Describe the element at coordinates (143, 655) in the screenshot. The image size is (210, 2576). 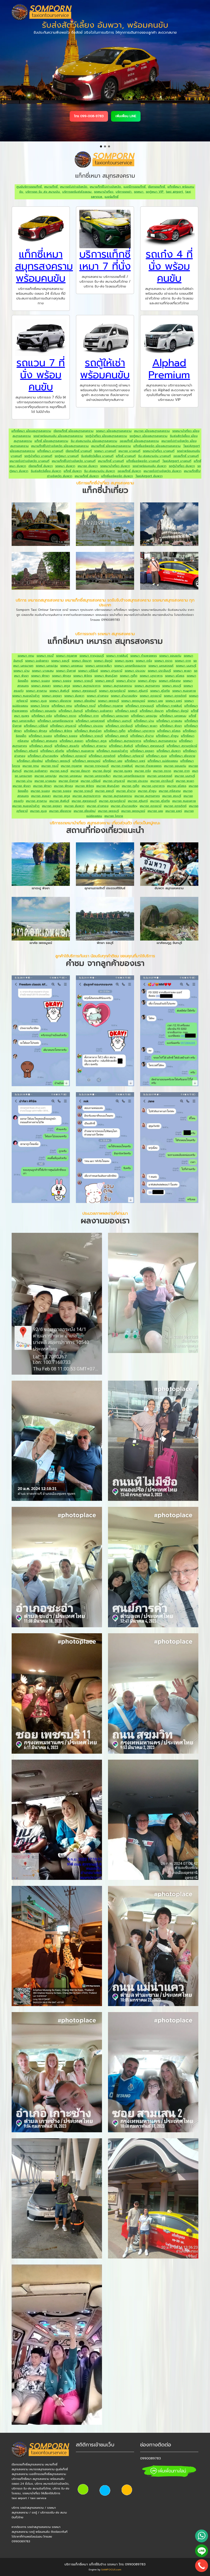
I see `รถเหมา กำแพงเพชร` at that location.